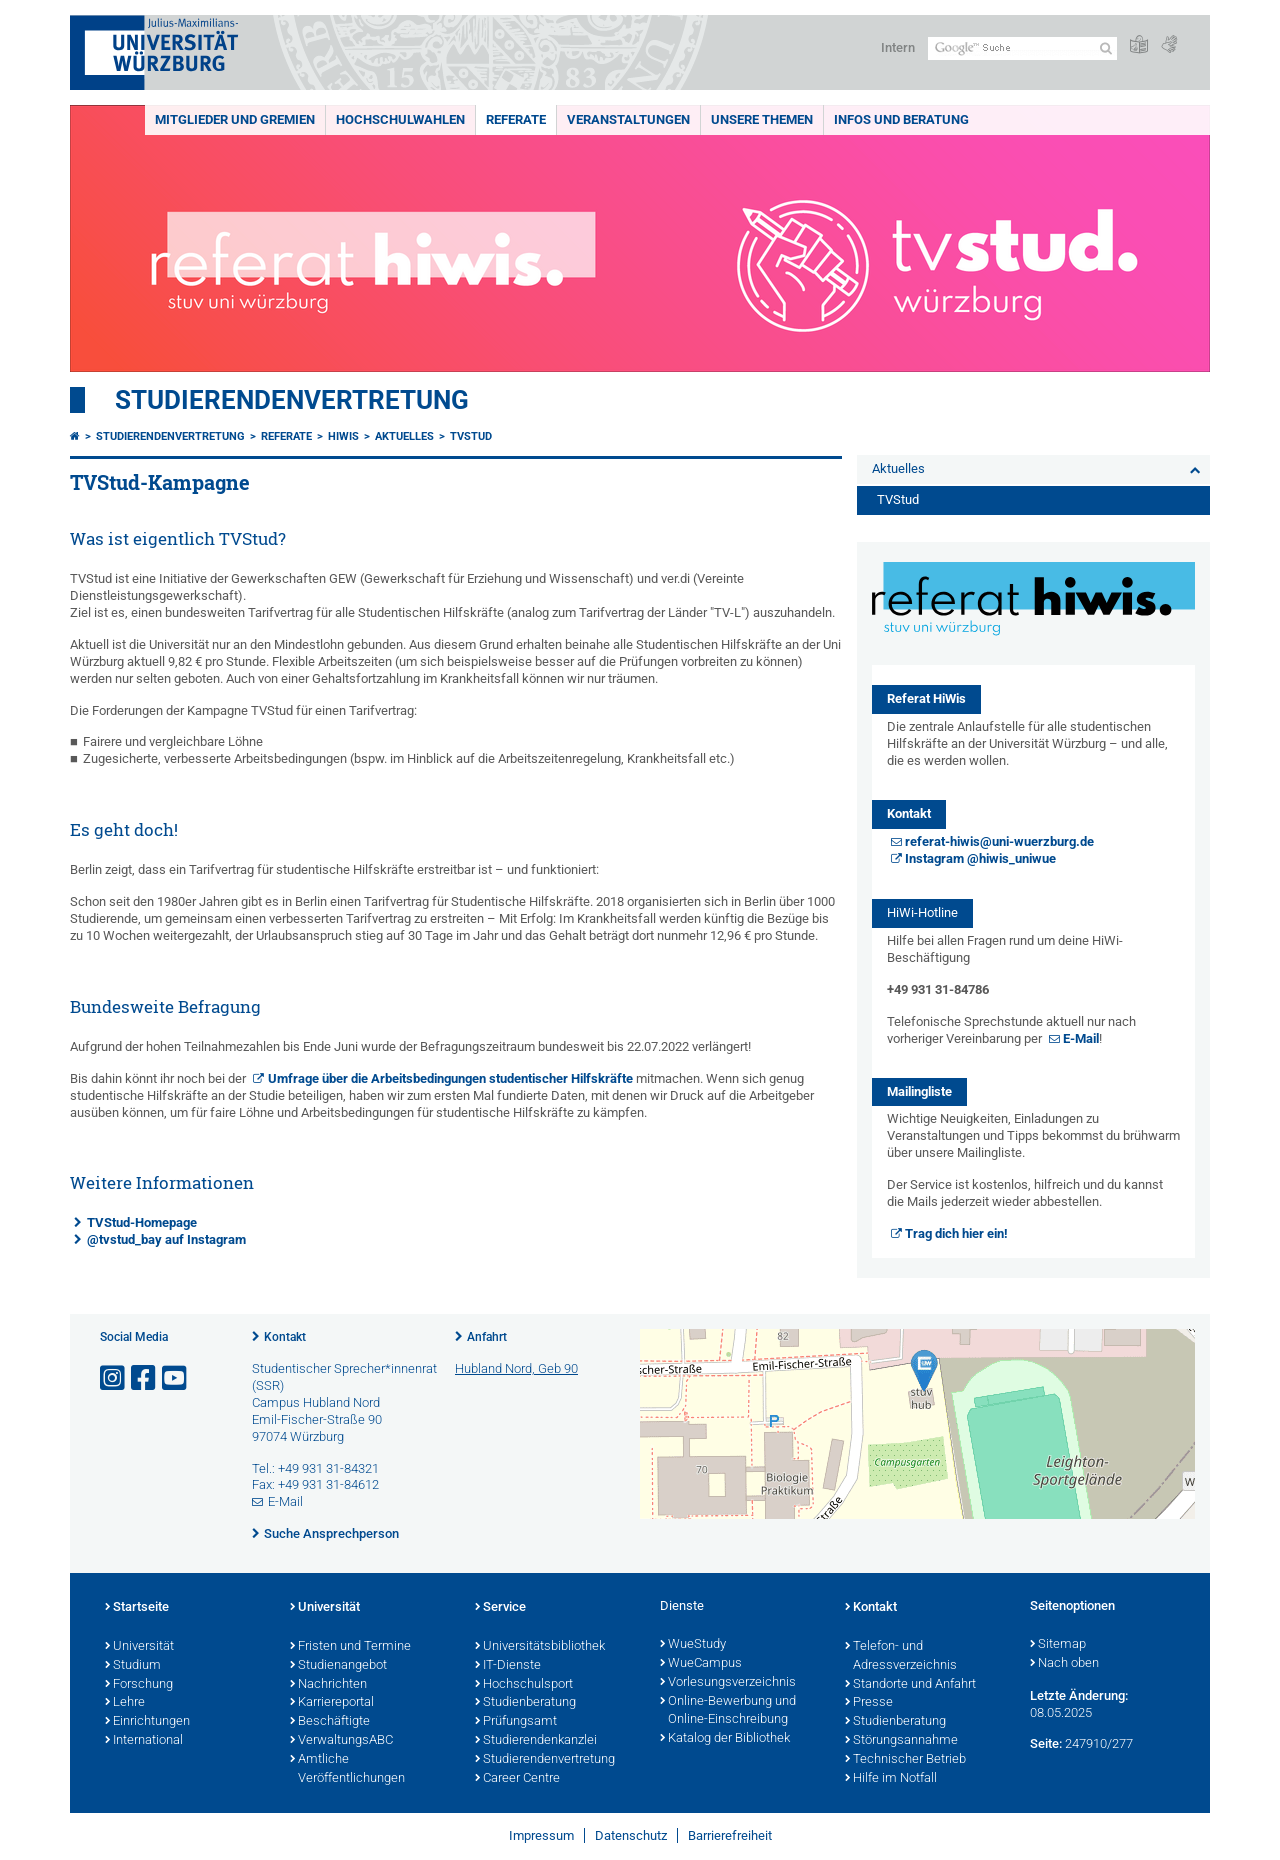  Describe the element at coordinates (525, 1703) in the screenshot. I see `Studienberatung` at that location.